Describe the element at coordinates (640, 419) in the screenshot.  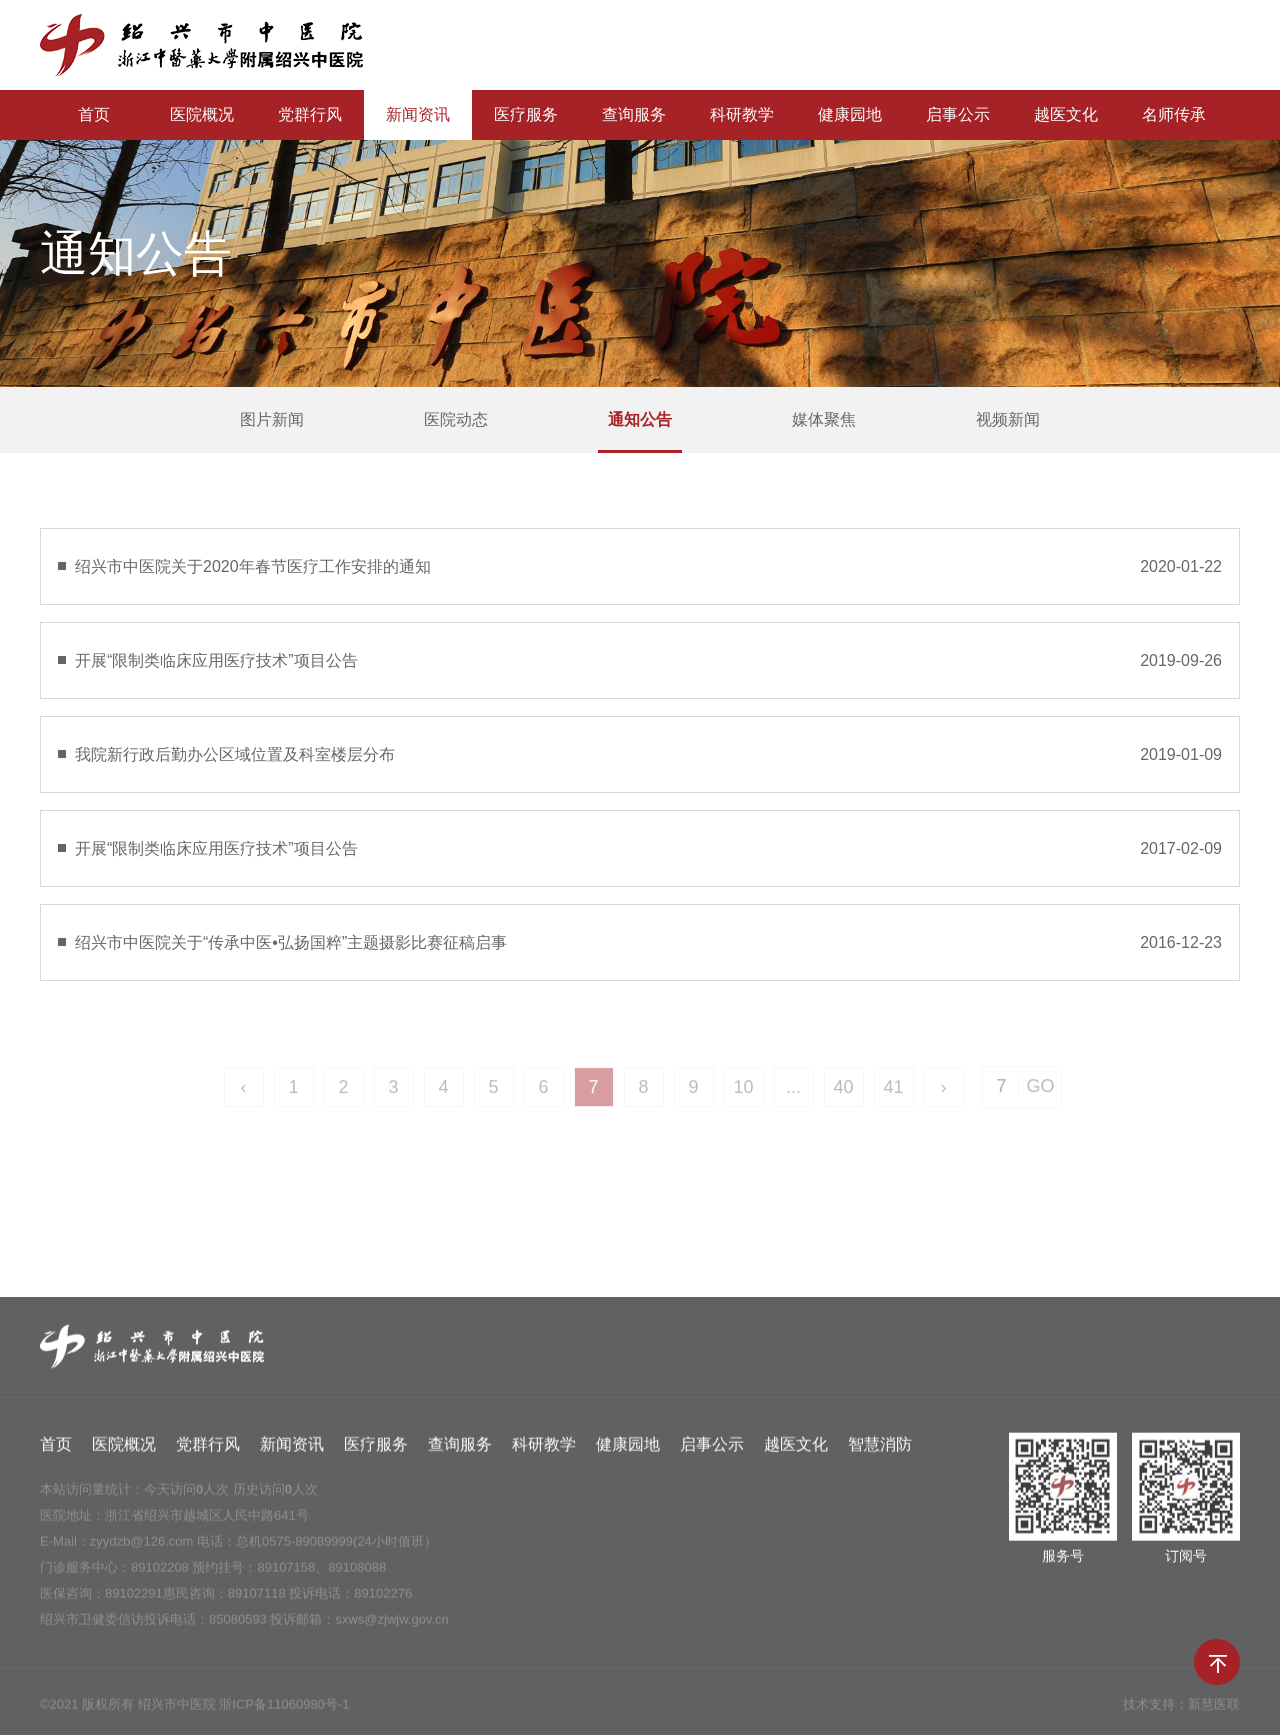
I see `通知公告` at that location.